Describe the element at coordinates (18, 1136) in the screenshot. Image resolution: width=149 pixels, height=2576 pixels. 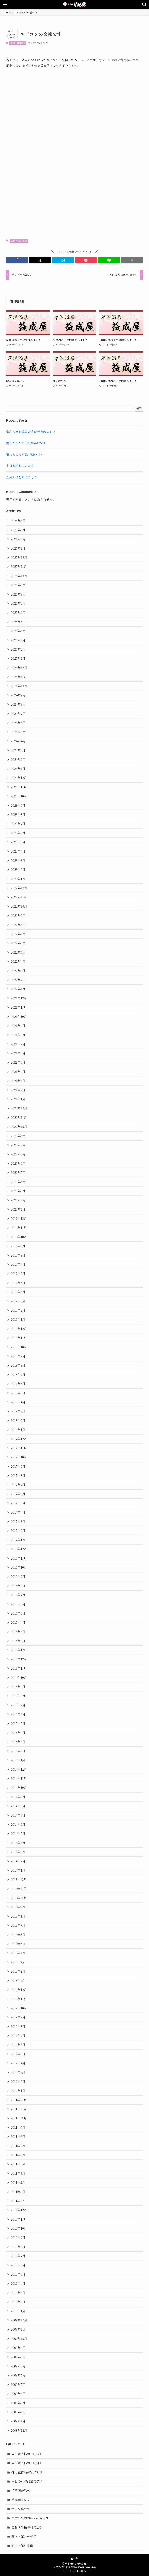
I see `2020年9月` at that location.